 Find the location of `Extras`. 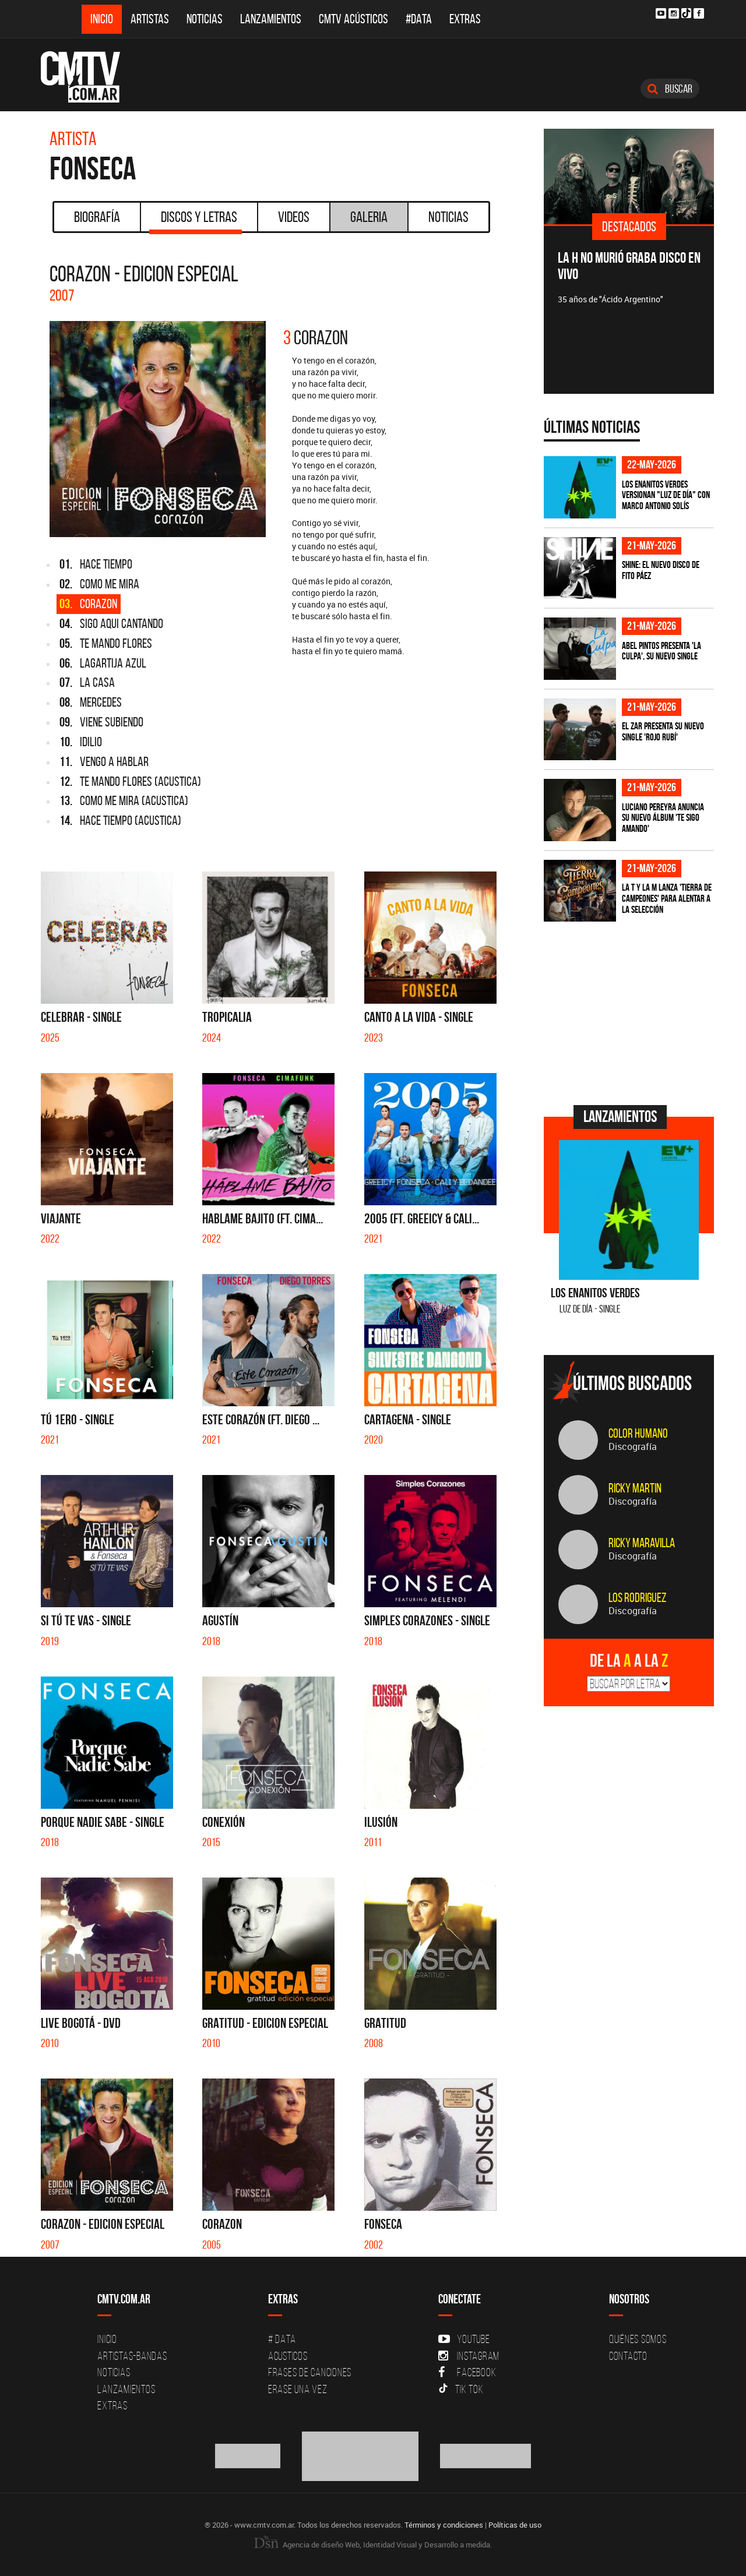

Extras is located at coordinates (465, 19).